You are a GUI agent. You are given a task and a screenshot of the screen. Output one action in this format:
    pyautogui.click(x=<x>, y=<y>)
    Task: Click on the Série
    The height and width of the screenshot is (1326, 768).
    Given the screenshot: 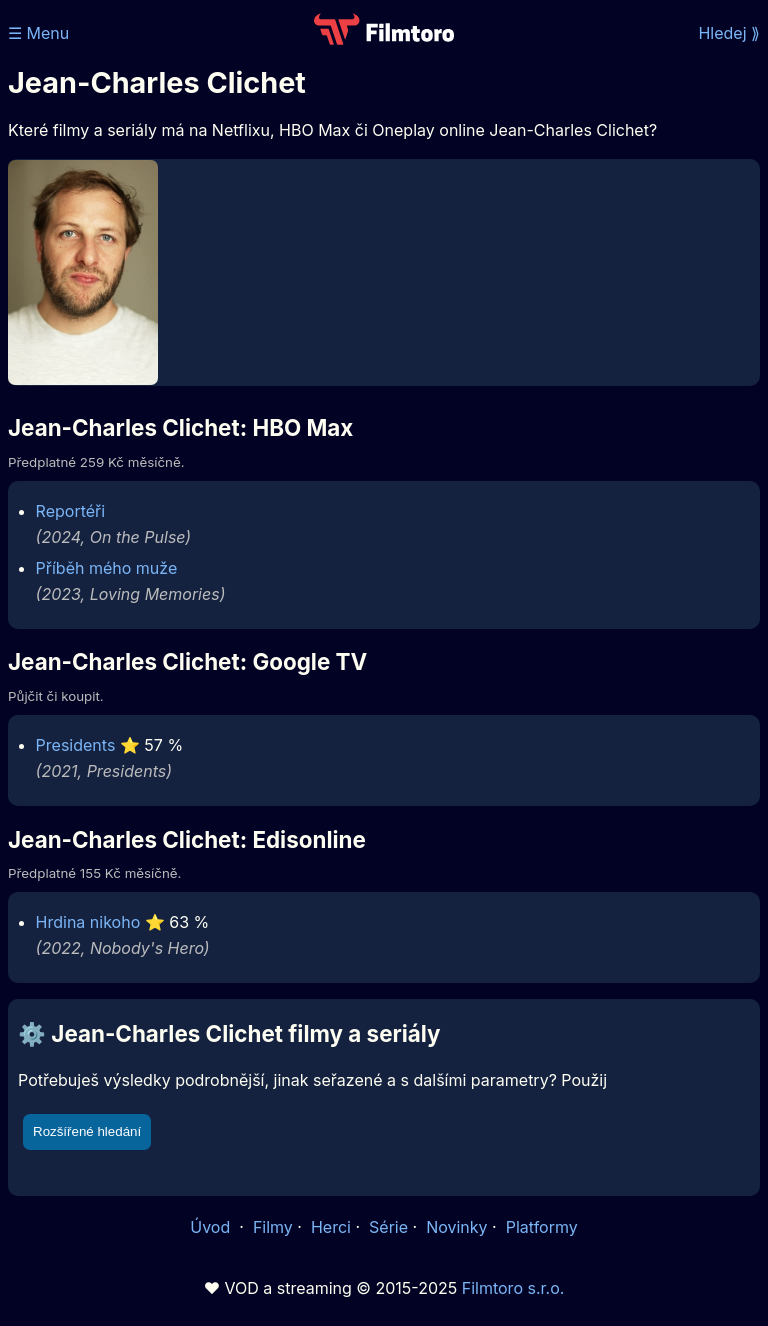 What is the action you would take?
    pyautogui.click(x=388, y=1227)
    